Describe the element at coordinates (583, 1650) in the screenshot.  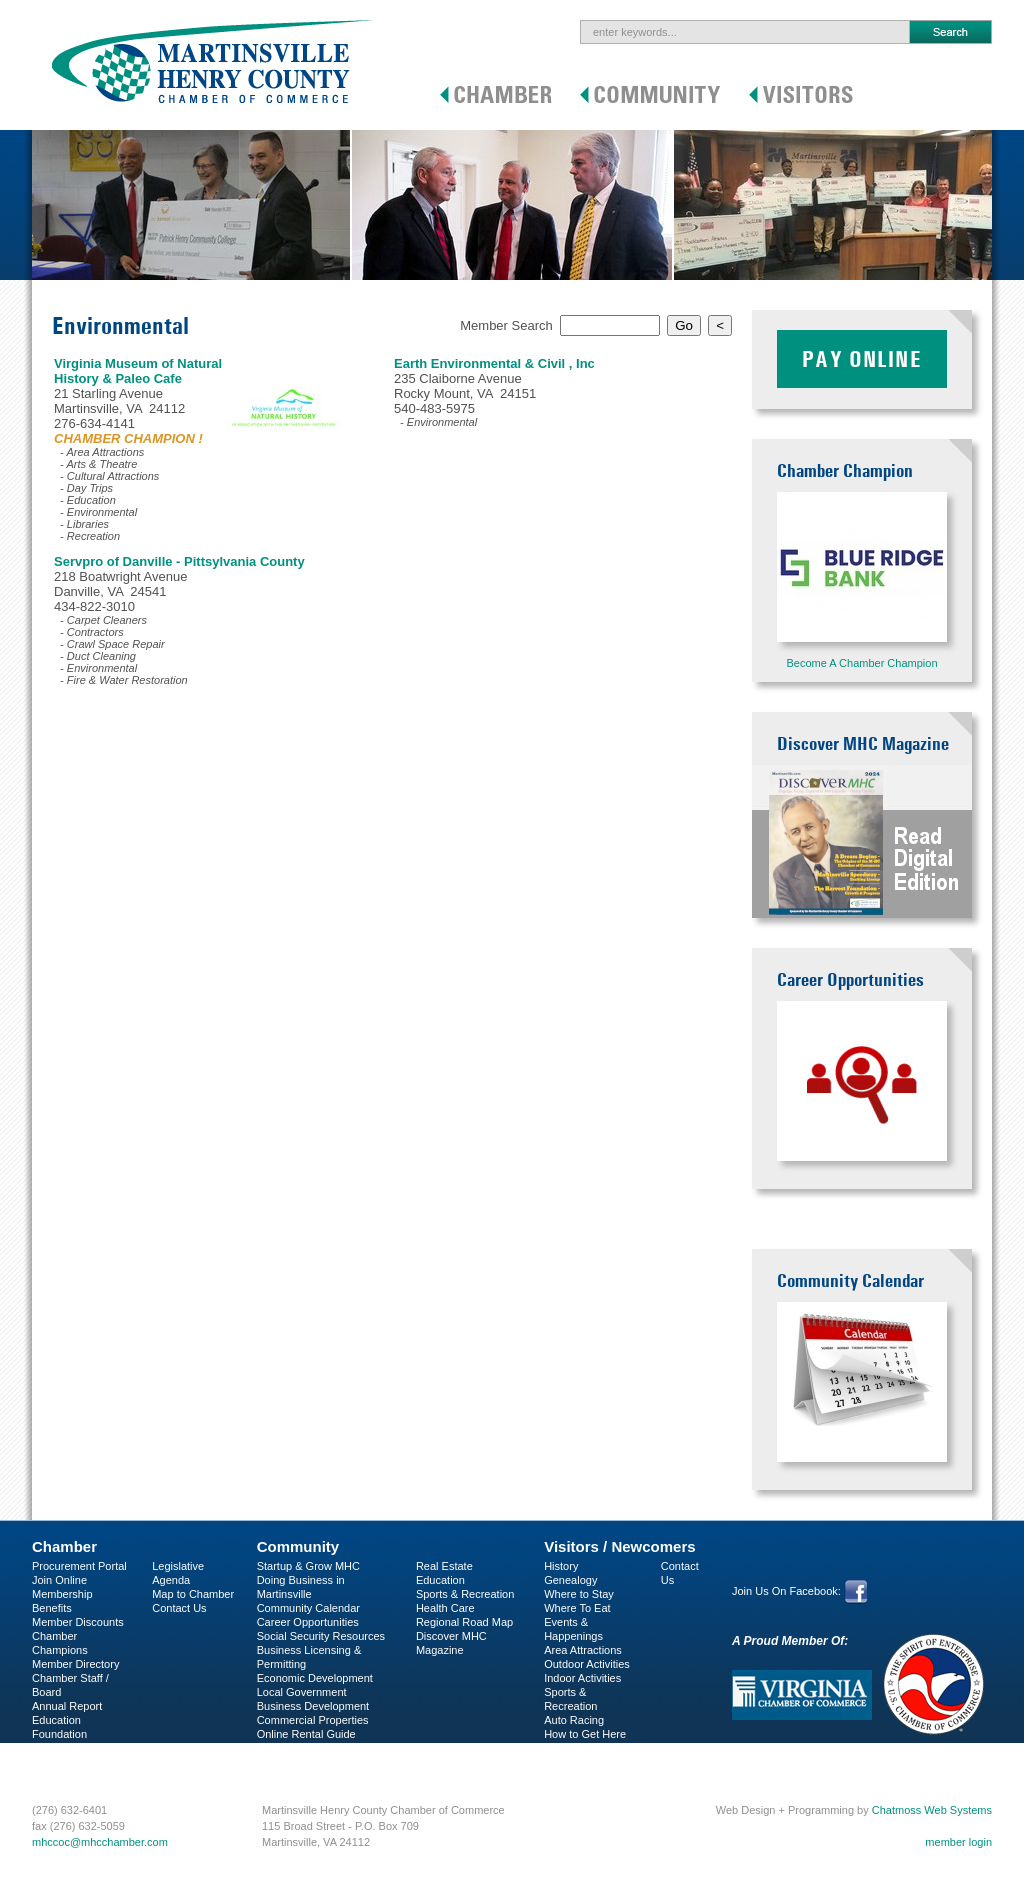
I see `Area Attractions` at that location.